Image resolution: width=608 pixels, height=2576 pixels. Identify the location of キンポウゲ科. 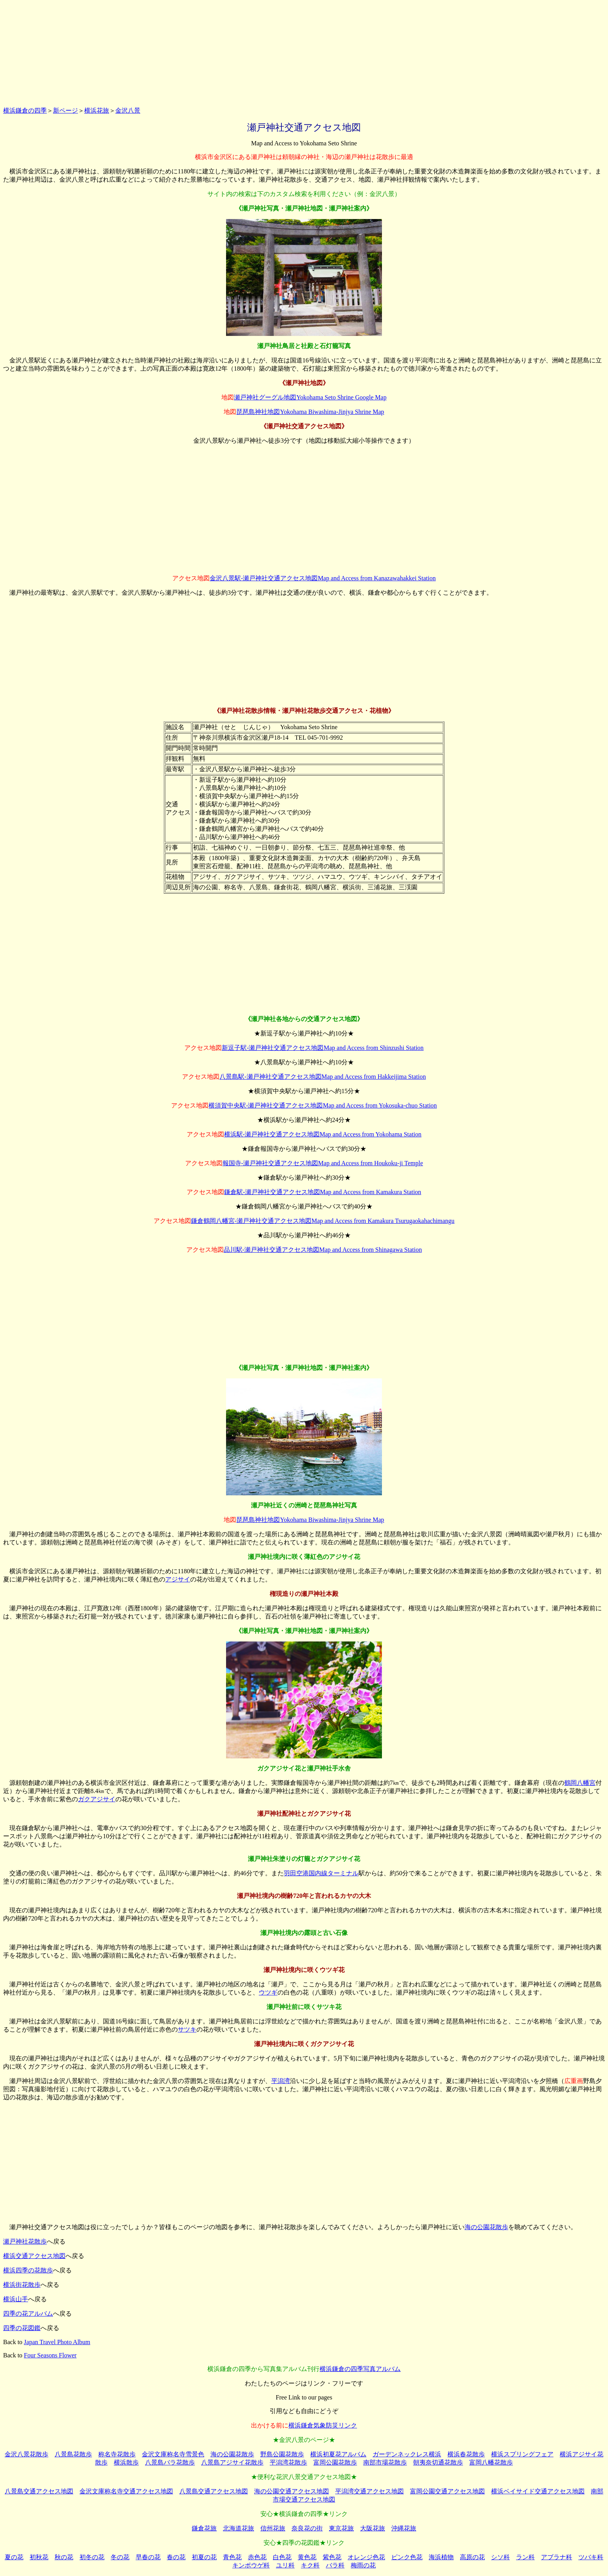
(251, 2565).